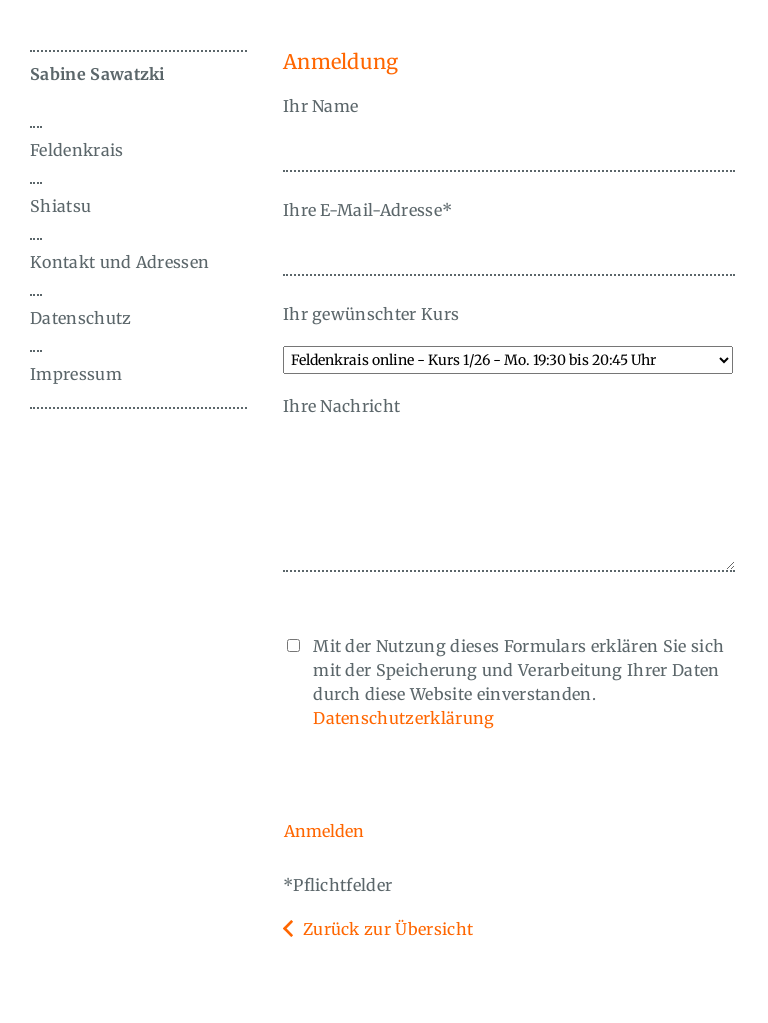 This screenshot has height=1023, width=768. I want to click on Sabine Sawatzki, so click(97, 74).